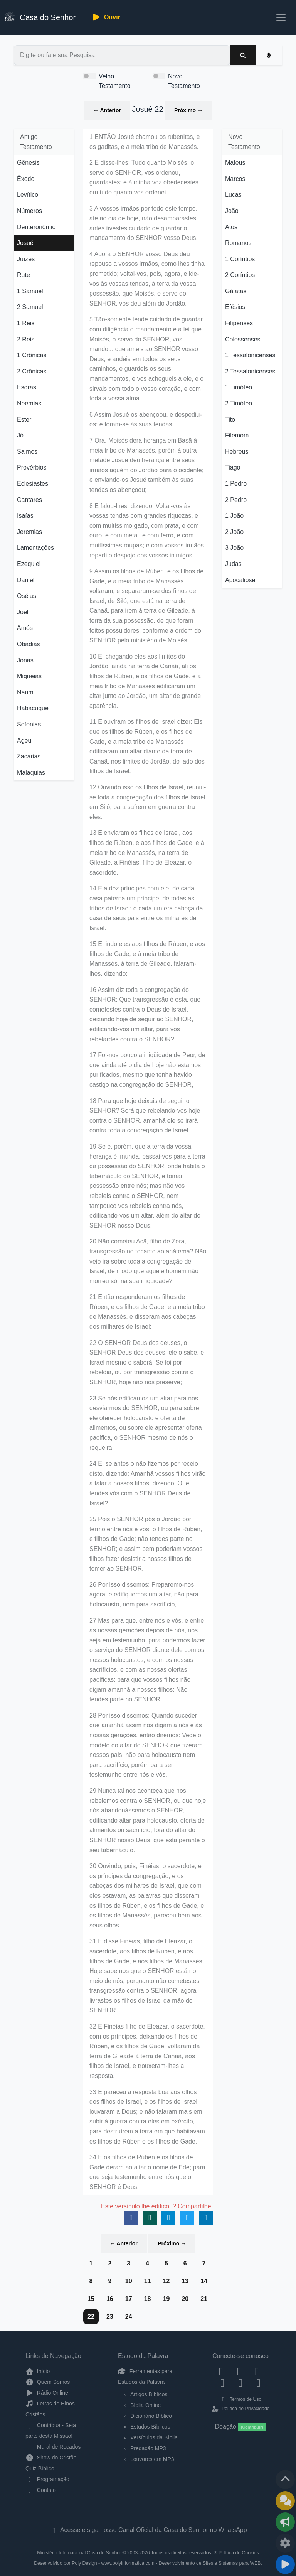  Describe the element at coordinates (29, 403) in the screenshot. I see `Neemias` at that location.